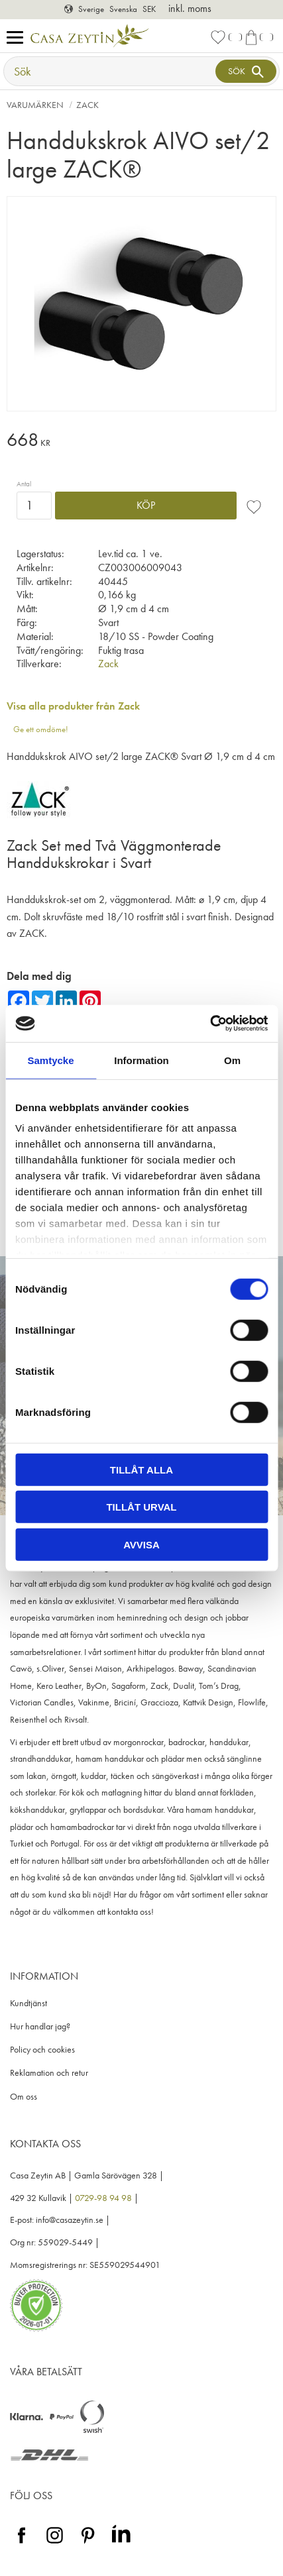 This screenshot has width=283, height=2576. I want to click on [Sök produkter & kategorier], so click(111, 71).